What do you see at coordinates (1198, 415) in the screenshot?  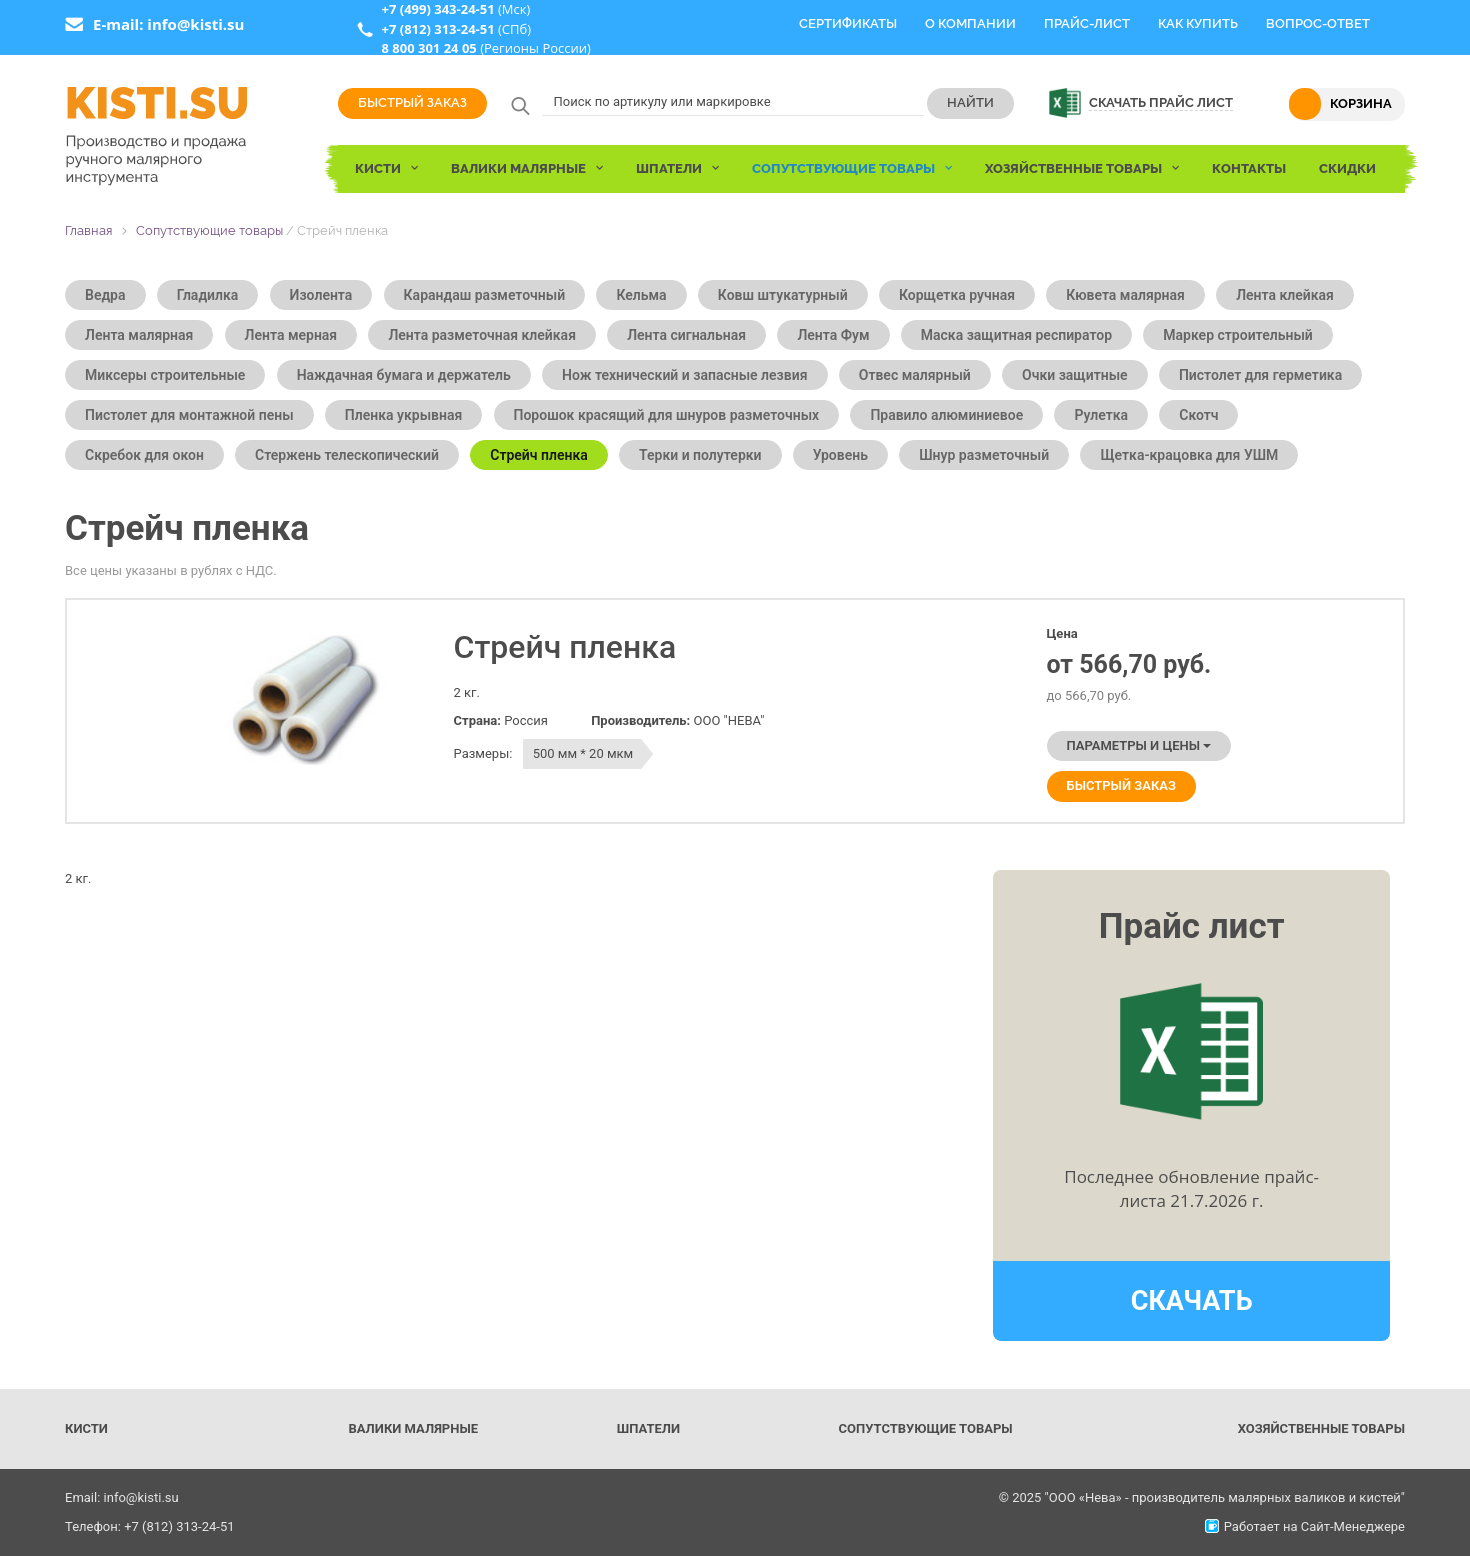 I see `Скотч` at bounding box center [1198, 415].